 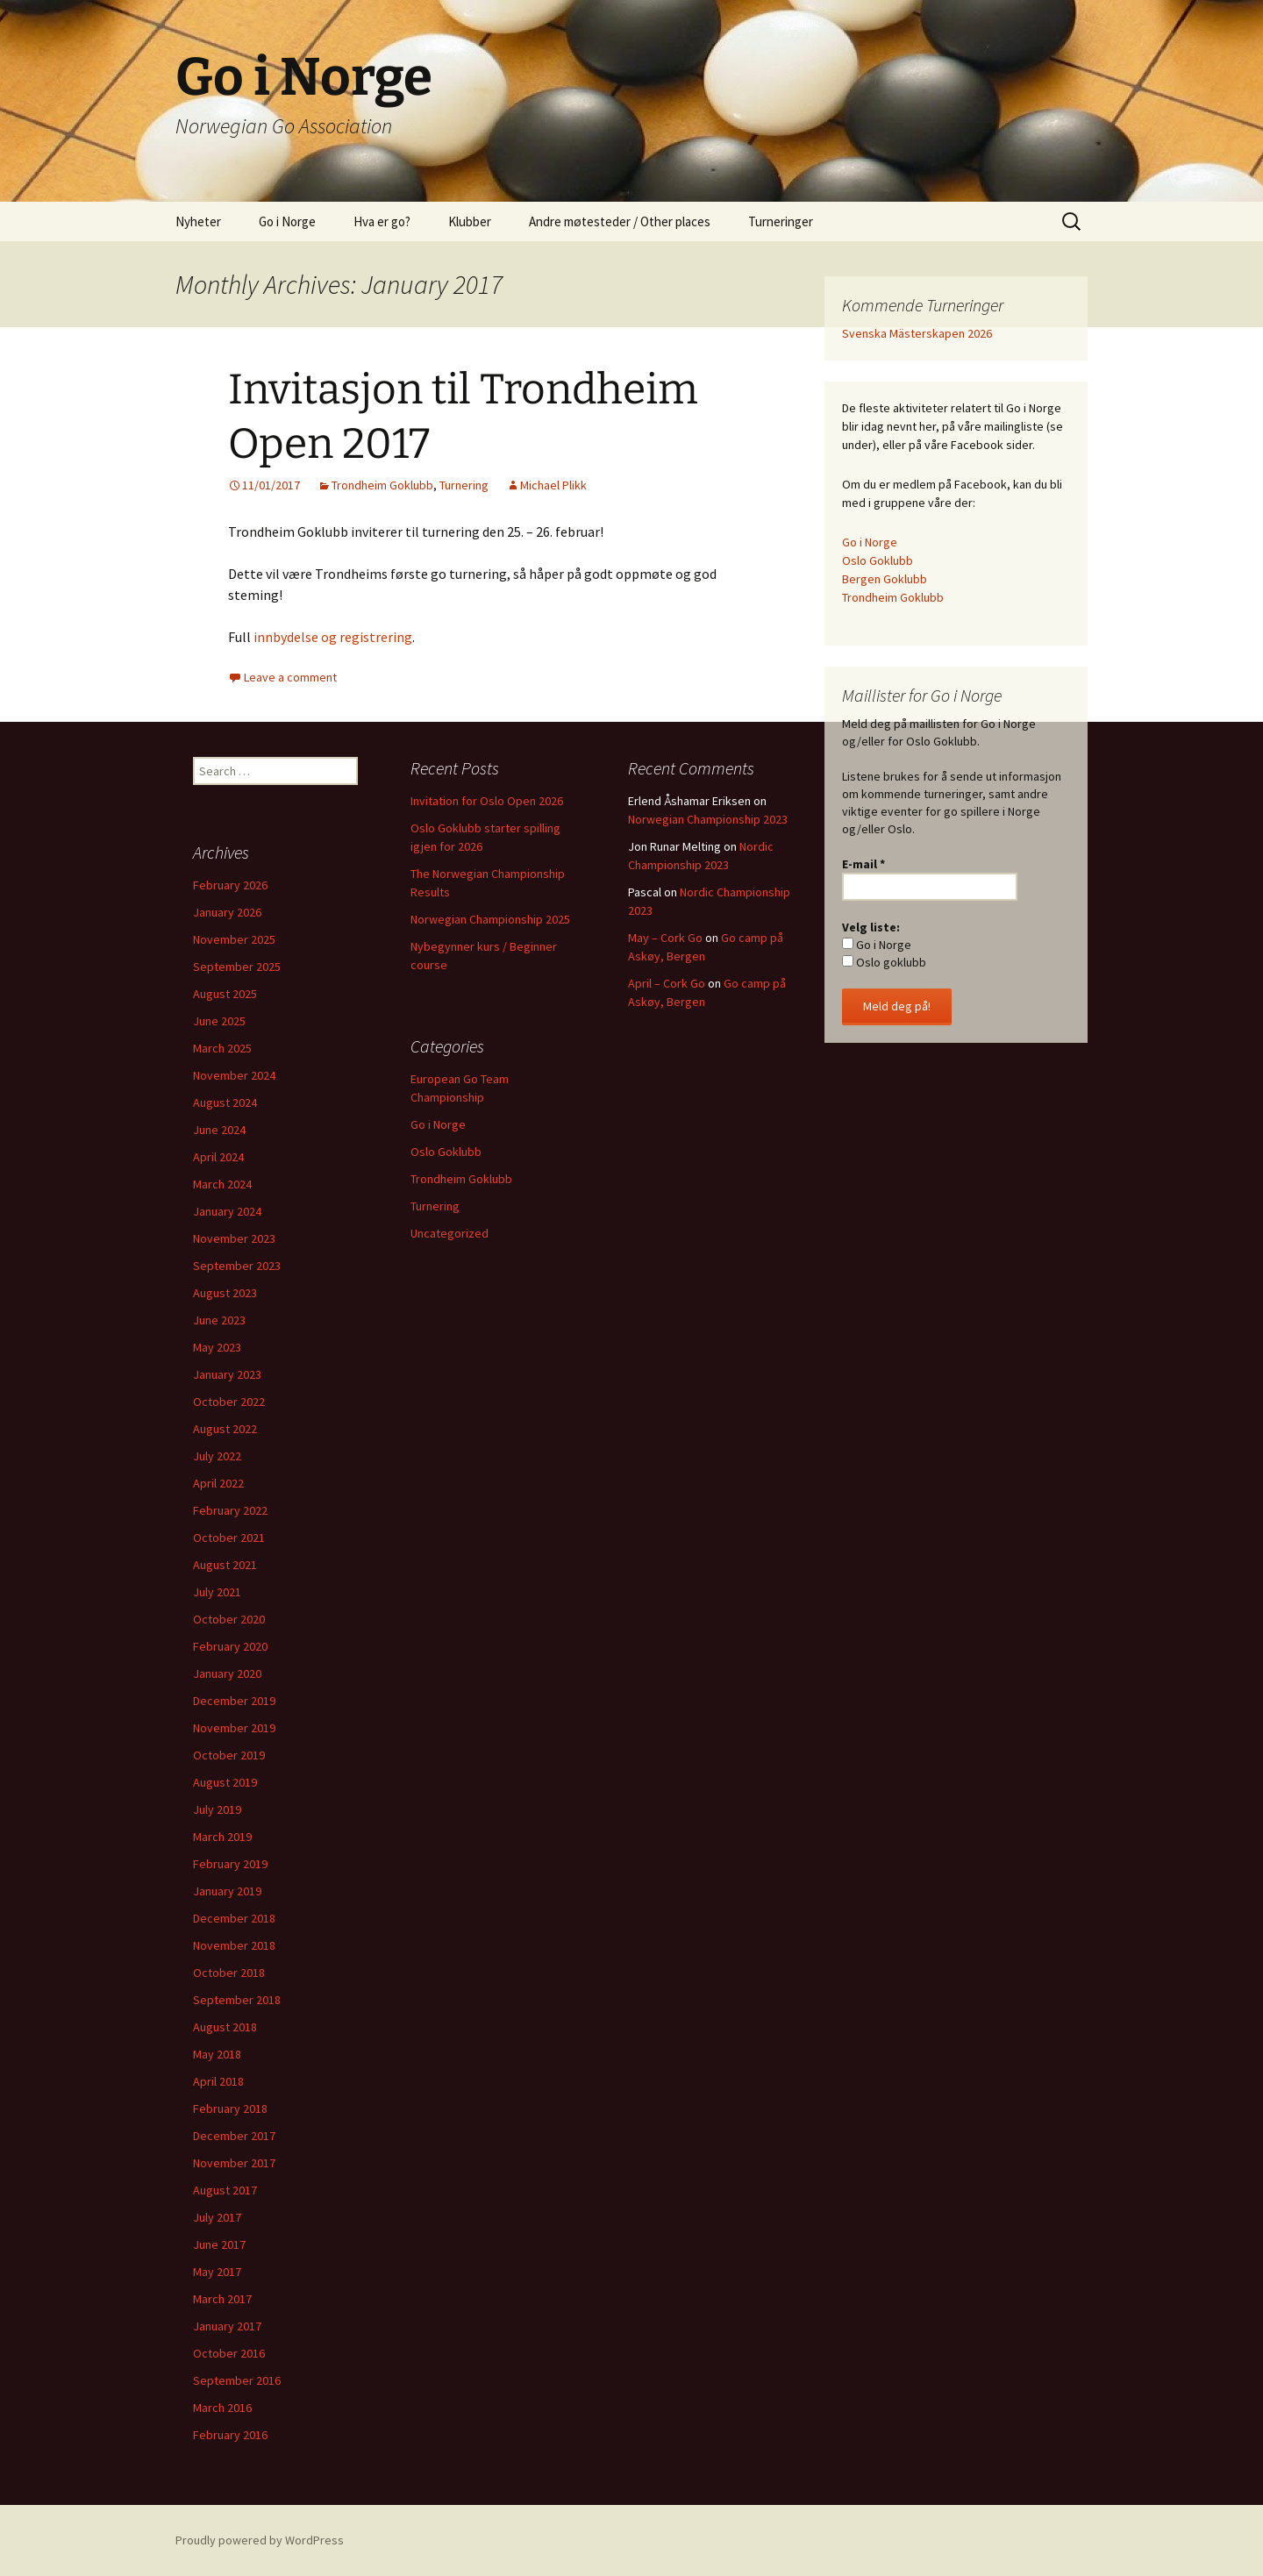 I want to click on April 2024, so click(x=218, y=1157).